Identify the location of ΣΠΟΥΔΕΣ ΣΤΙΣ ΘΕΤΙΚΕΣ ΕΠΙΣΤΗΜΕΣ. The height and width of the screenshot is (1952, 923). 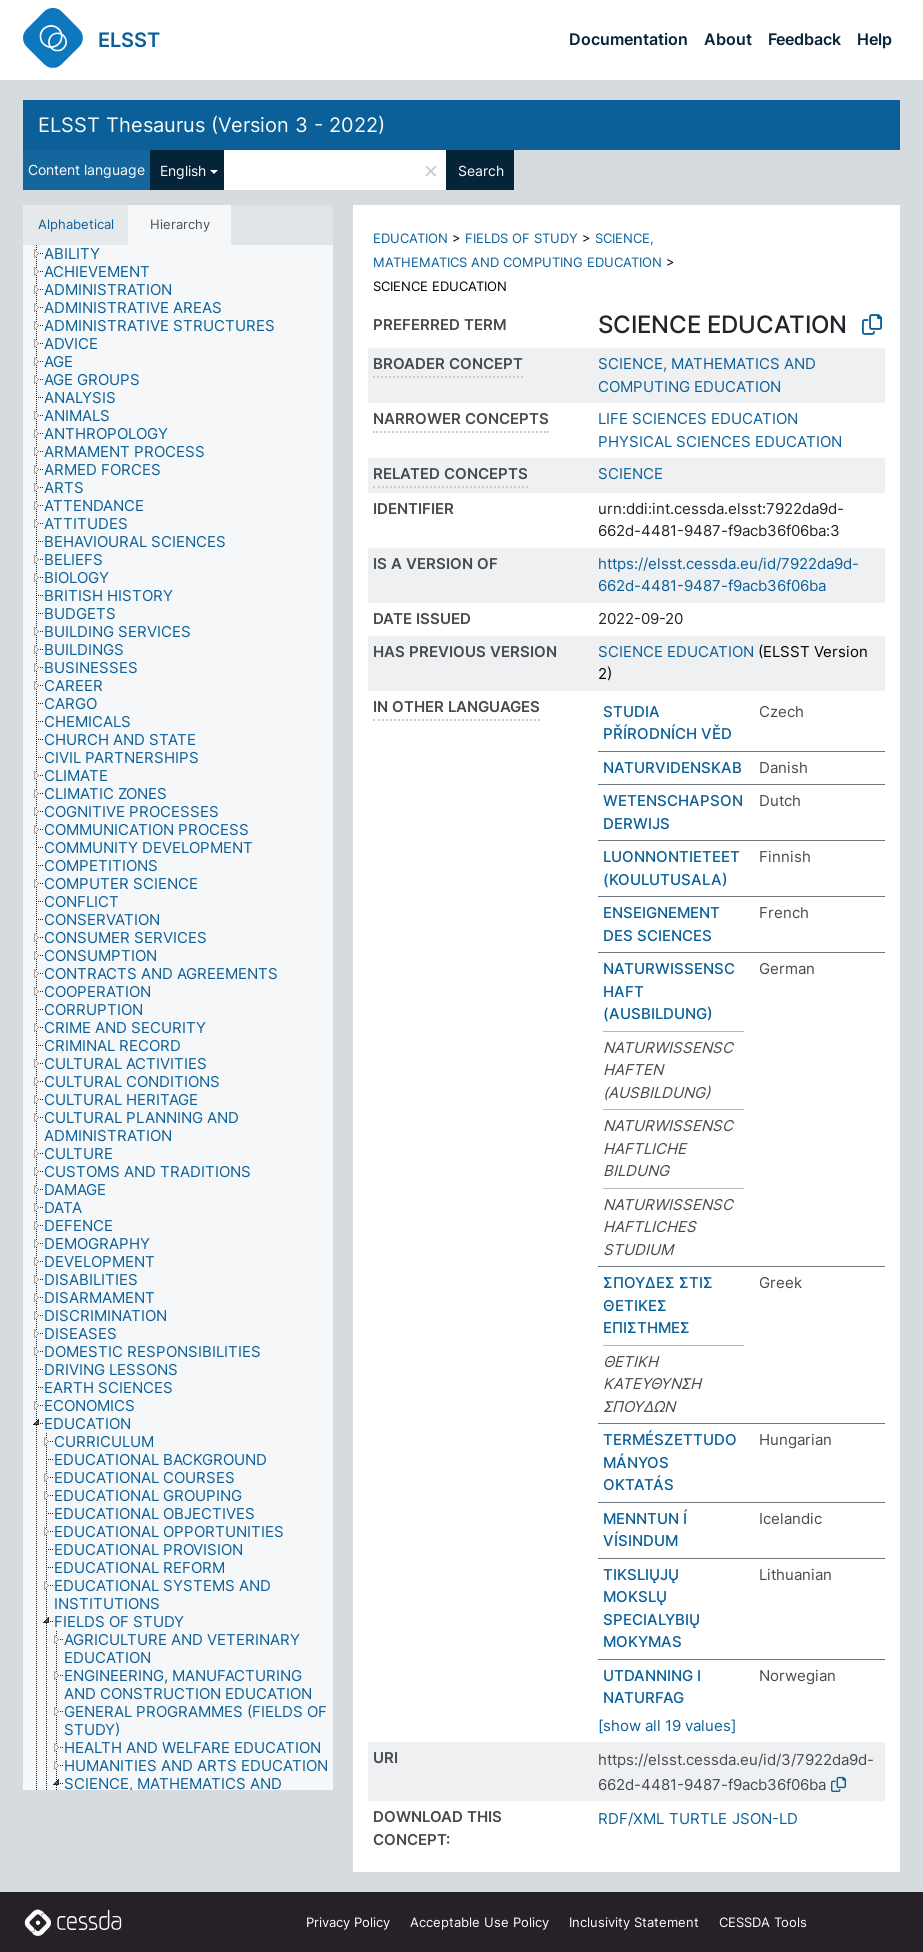
(658, 1305).